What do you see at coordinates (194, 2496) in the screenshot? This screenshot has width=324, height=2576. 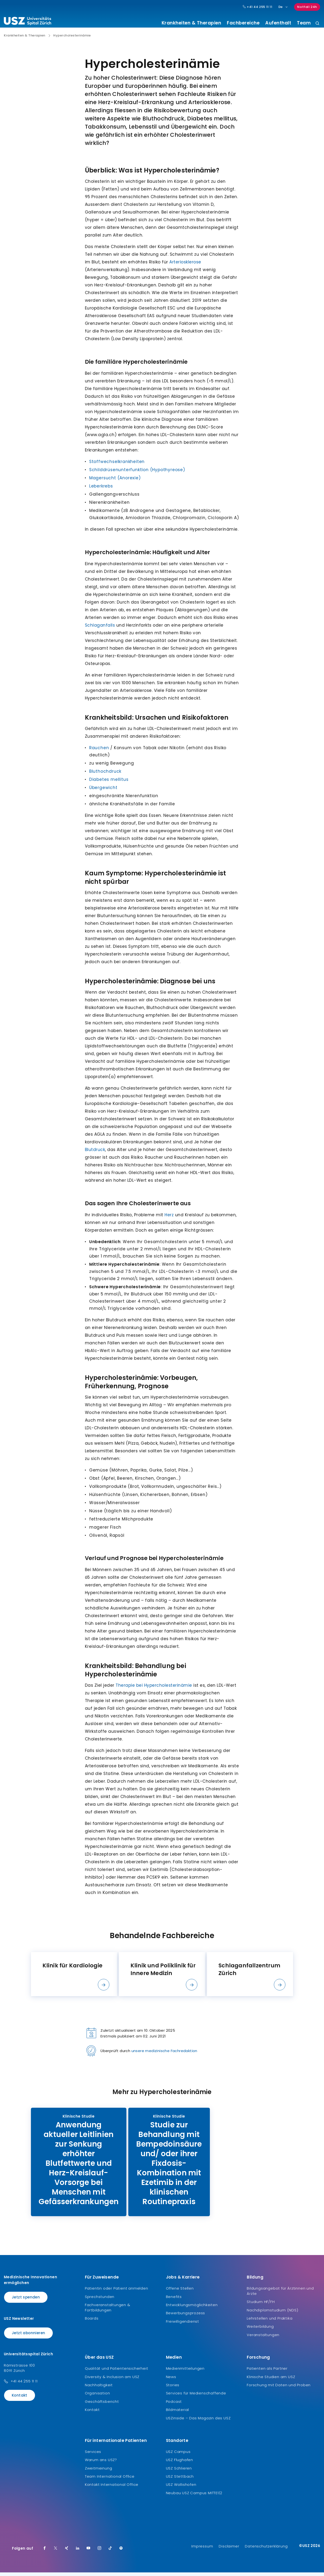 I see `Neubau USZ Campus MITTE1|2` at bounding box center [194, 2496].